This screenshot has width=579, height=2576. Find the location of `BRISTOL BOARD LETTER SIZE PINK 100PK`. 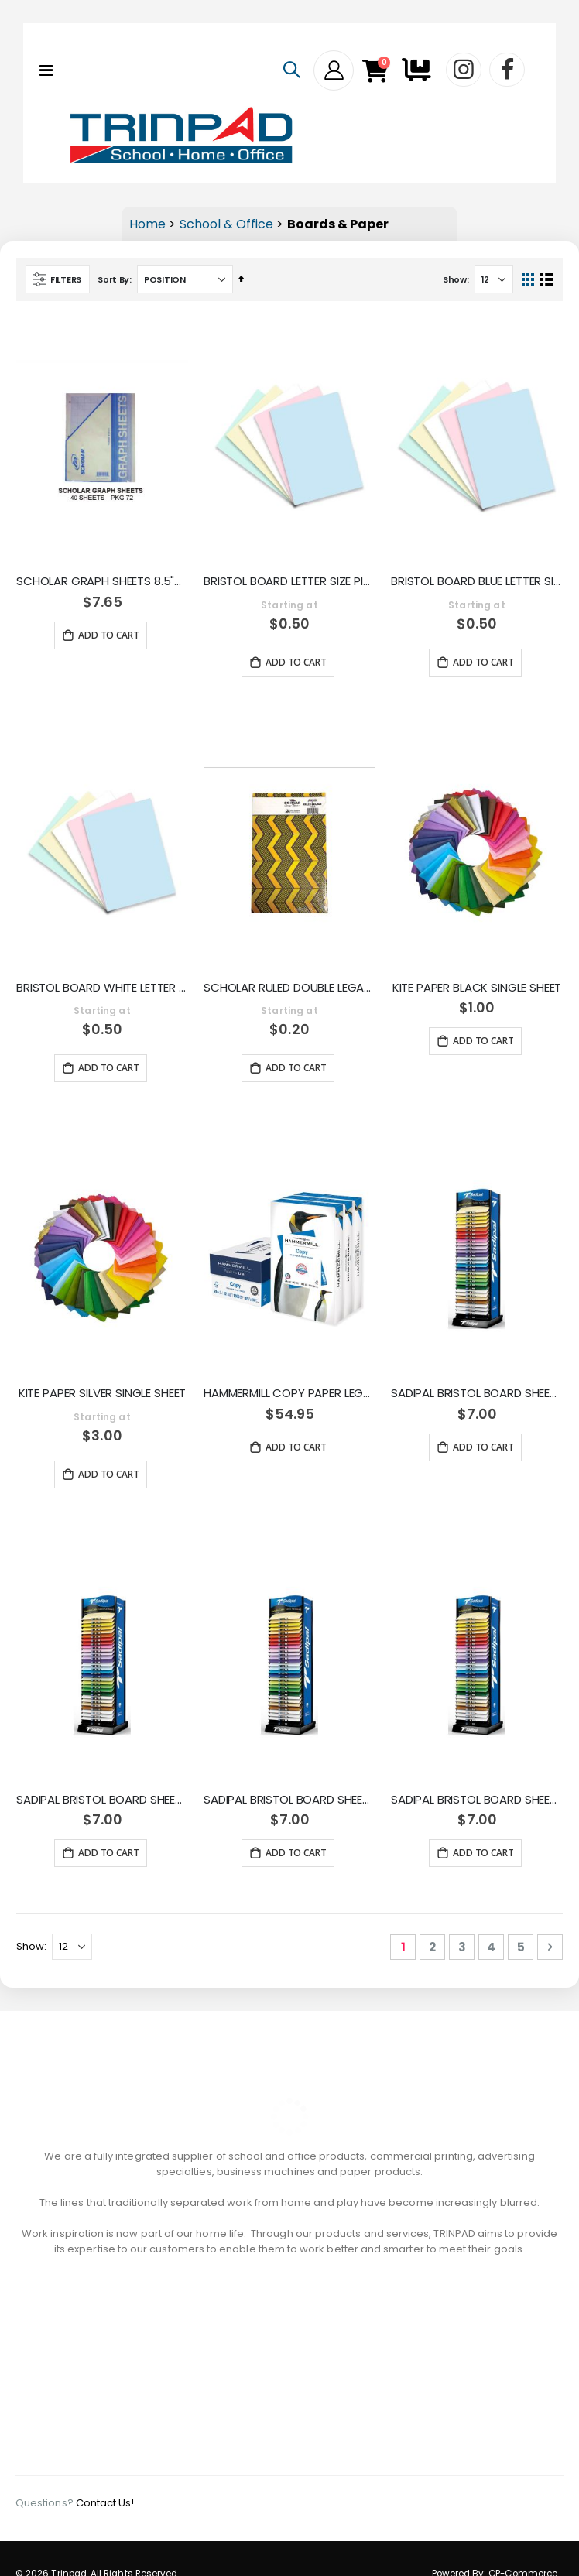

BRISTOL BOARD LETTER SIZE PINK 100PK is located at coordinates (289, 581).